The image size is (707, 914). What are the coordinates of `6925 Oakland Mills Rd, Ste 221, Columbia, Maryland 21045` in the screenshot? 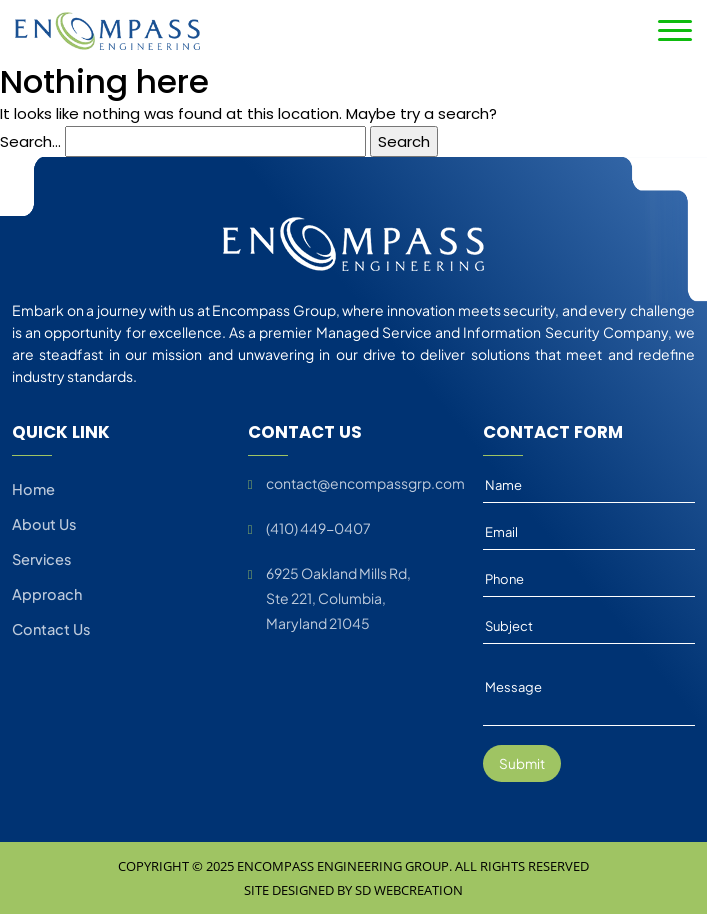 It's located at (338, 598).